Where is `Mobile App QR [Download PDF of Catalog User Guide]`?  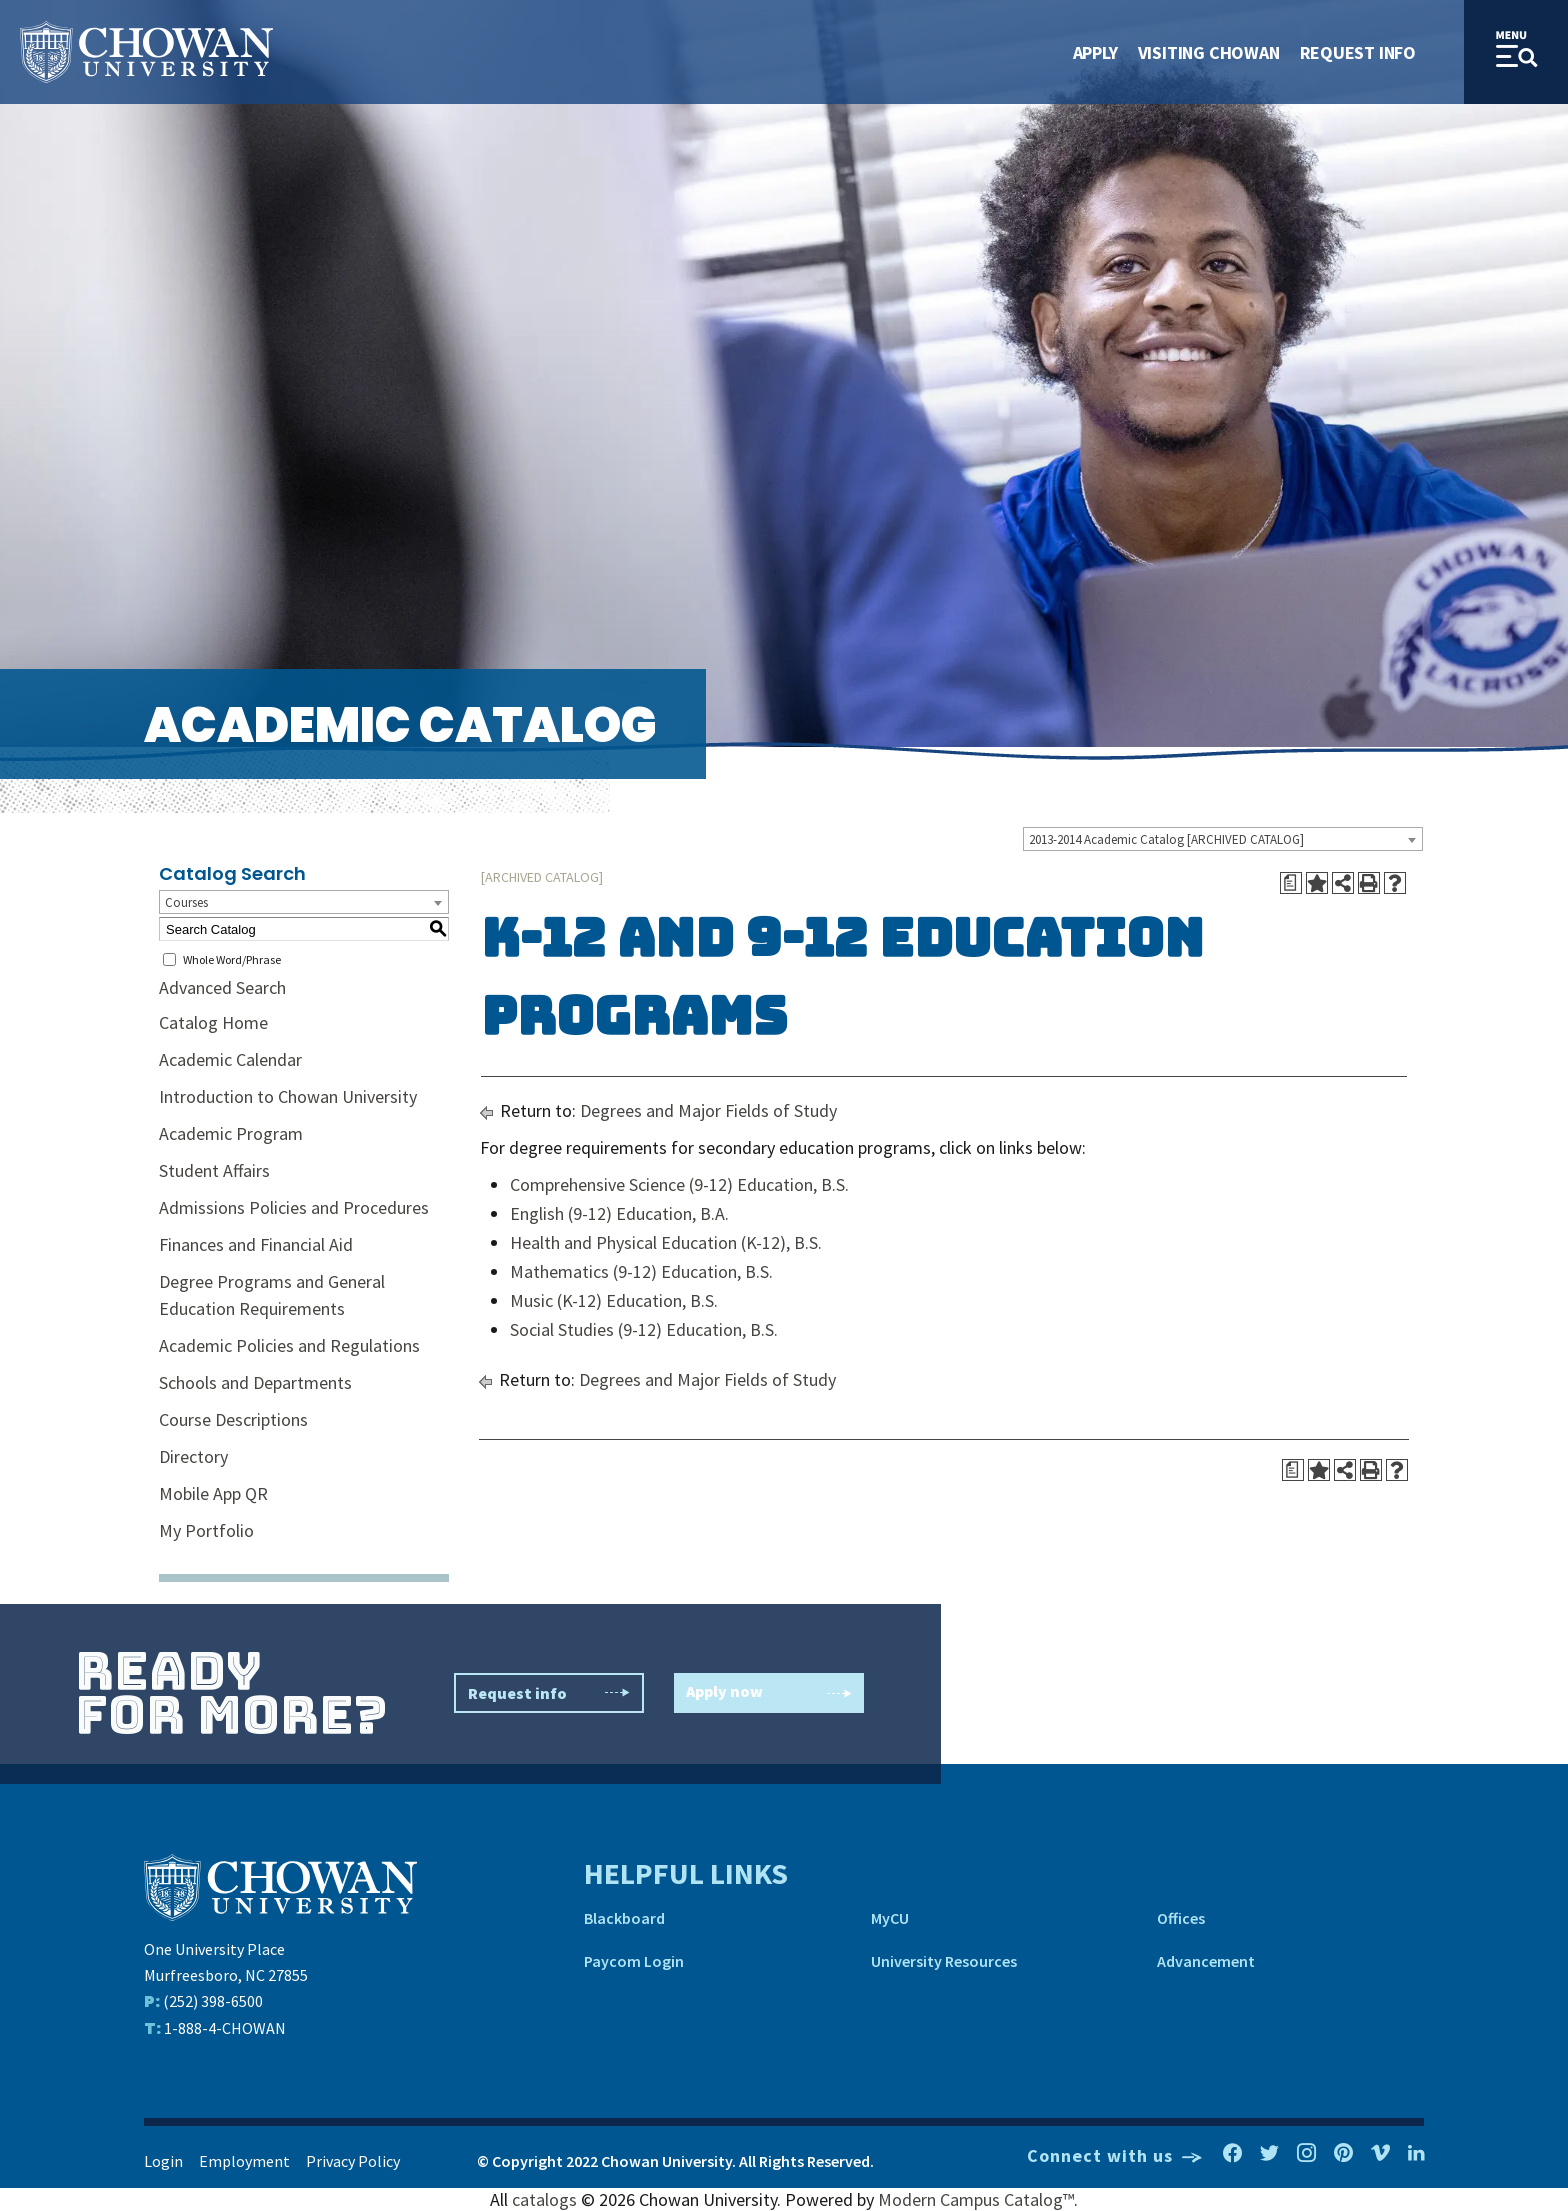
Mobile App QR [Download PDF of Catalog User Guide] is located at coordinates (213, 1493).